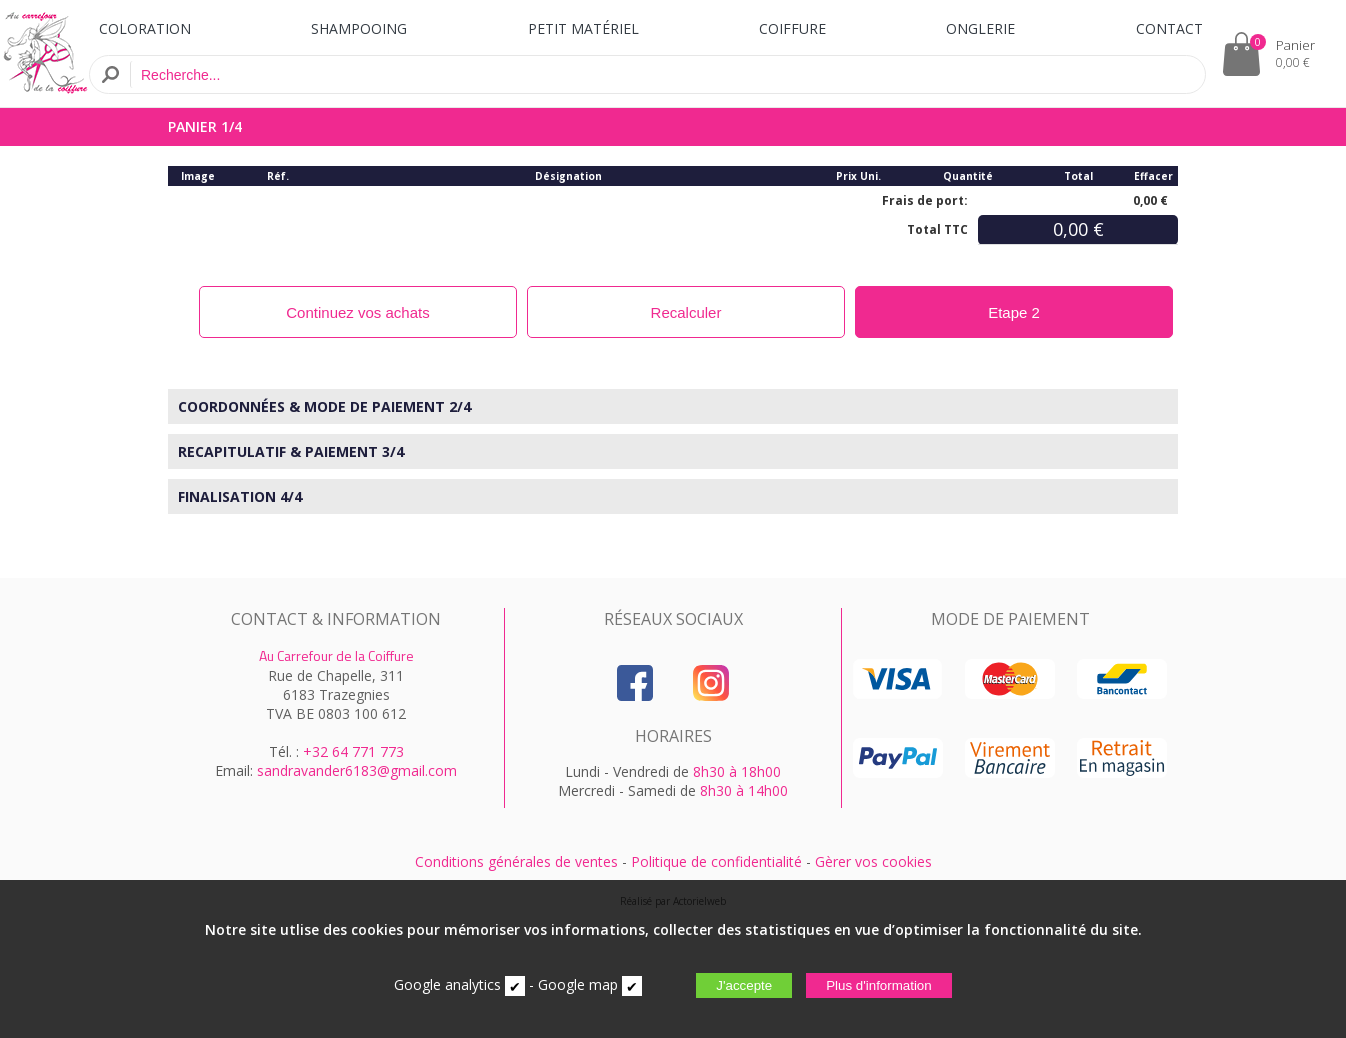 This screenshot has width=1346, height=1038. Describe the element at coordinates (145, 28) in the screenshot. I see `COLORATION` at that location.